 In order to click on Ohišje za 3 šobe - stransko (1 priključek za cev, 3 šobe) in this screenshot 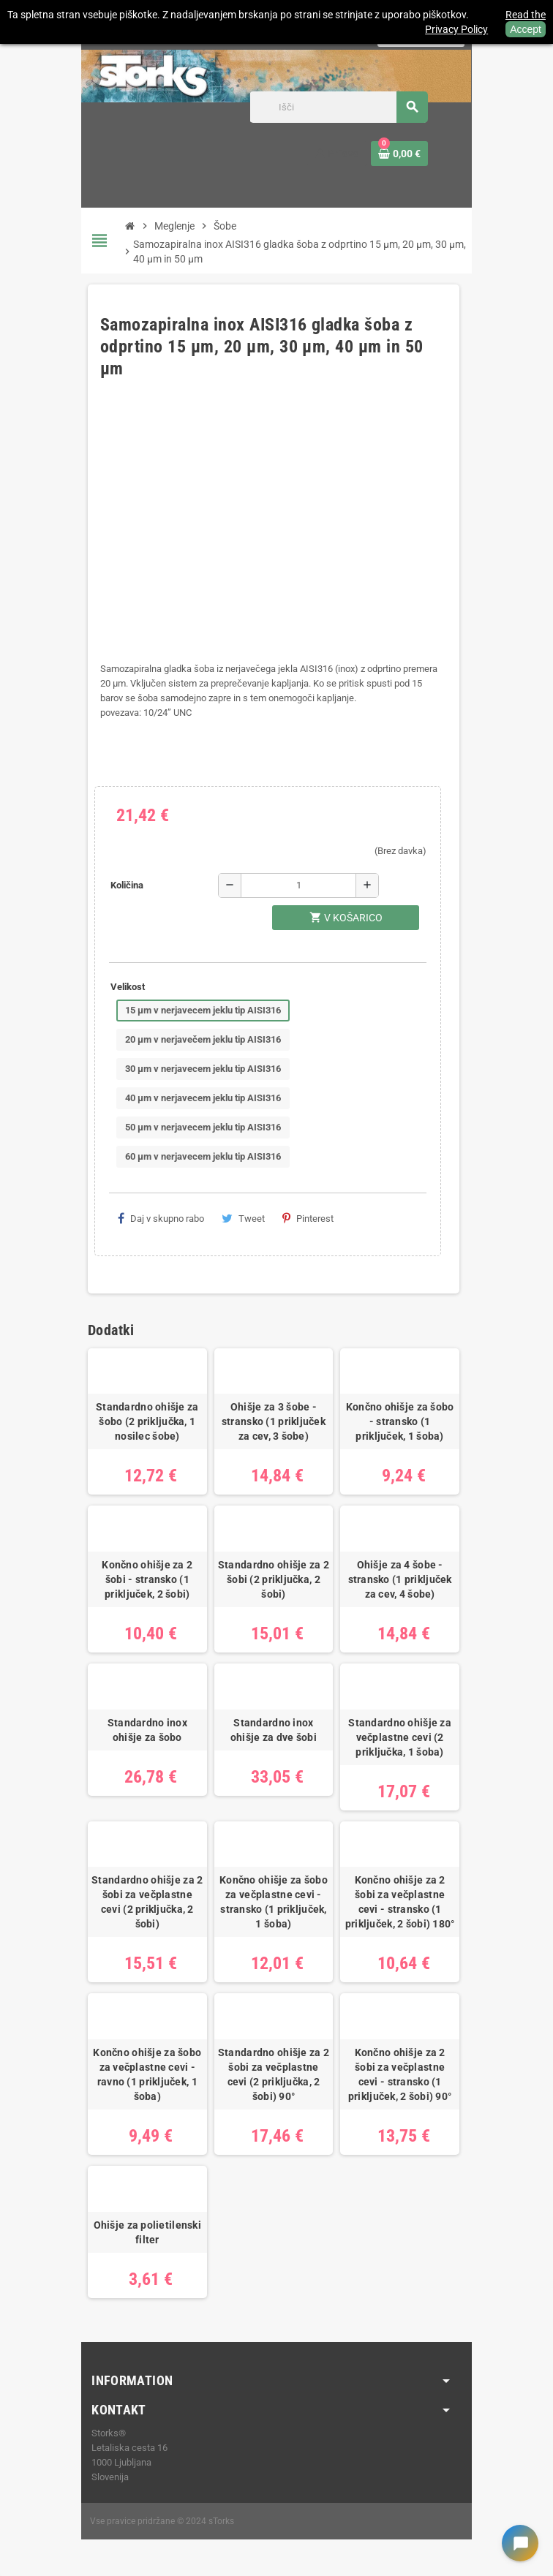, I will do `click(274, 1421)`.